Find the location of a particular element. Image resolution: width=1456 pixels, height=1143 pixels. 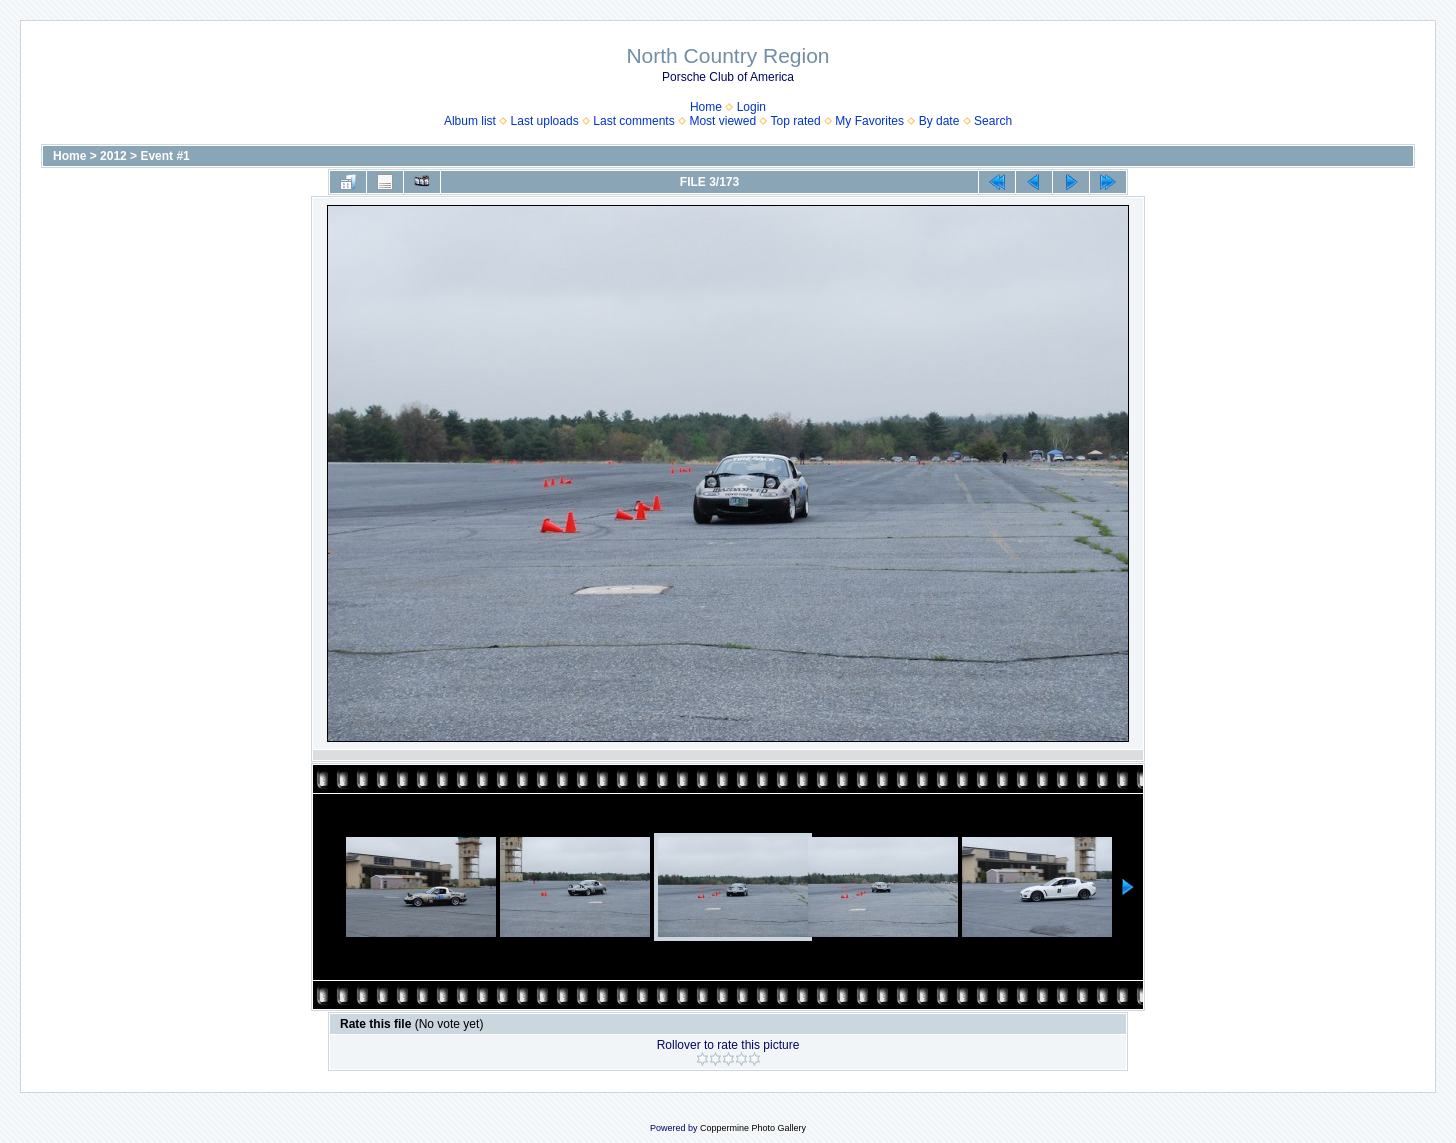

My Favorites is located at coordinates (869, 121).